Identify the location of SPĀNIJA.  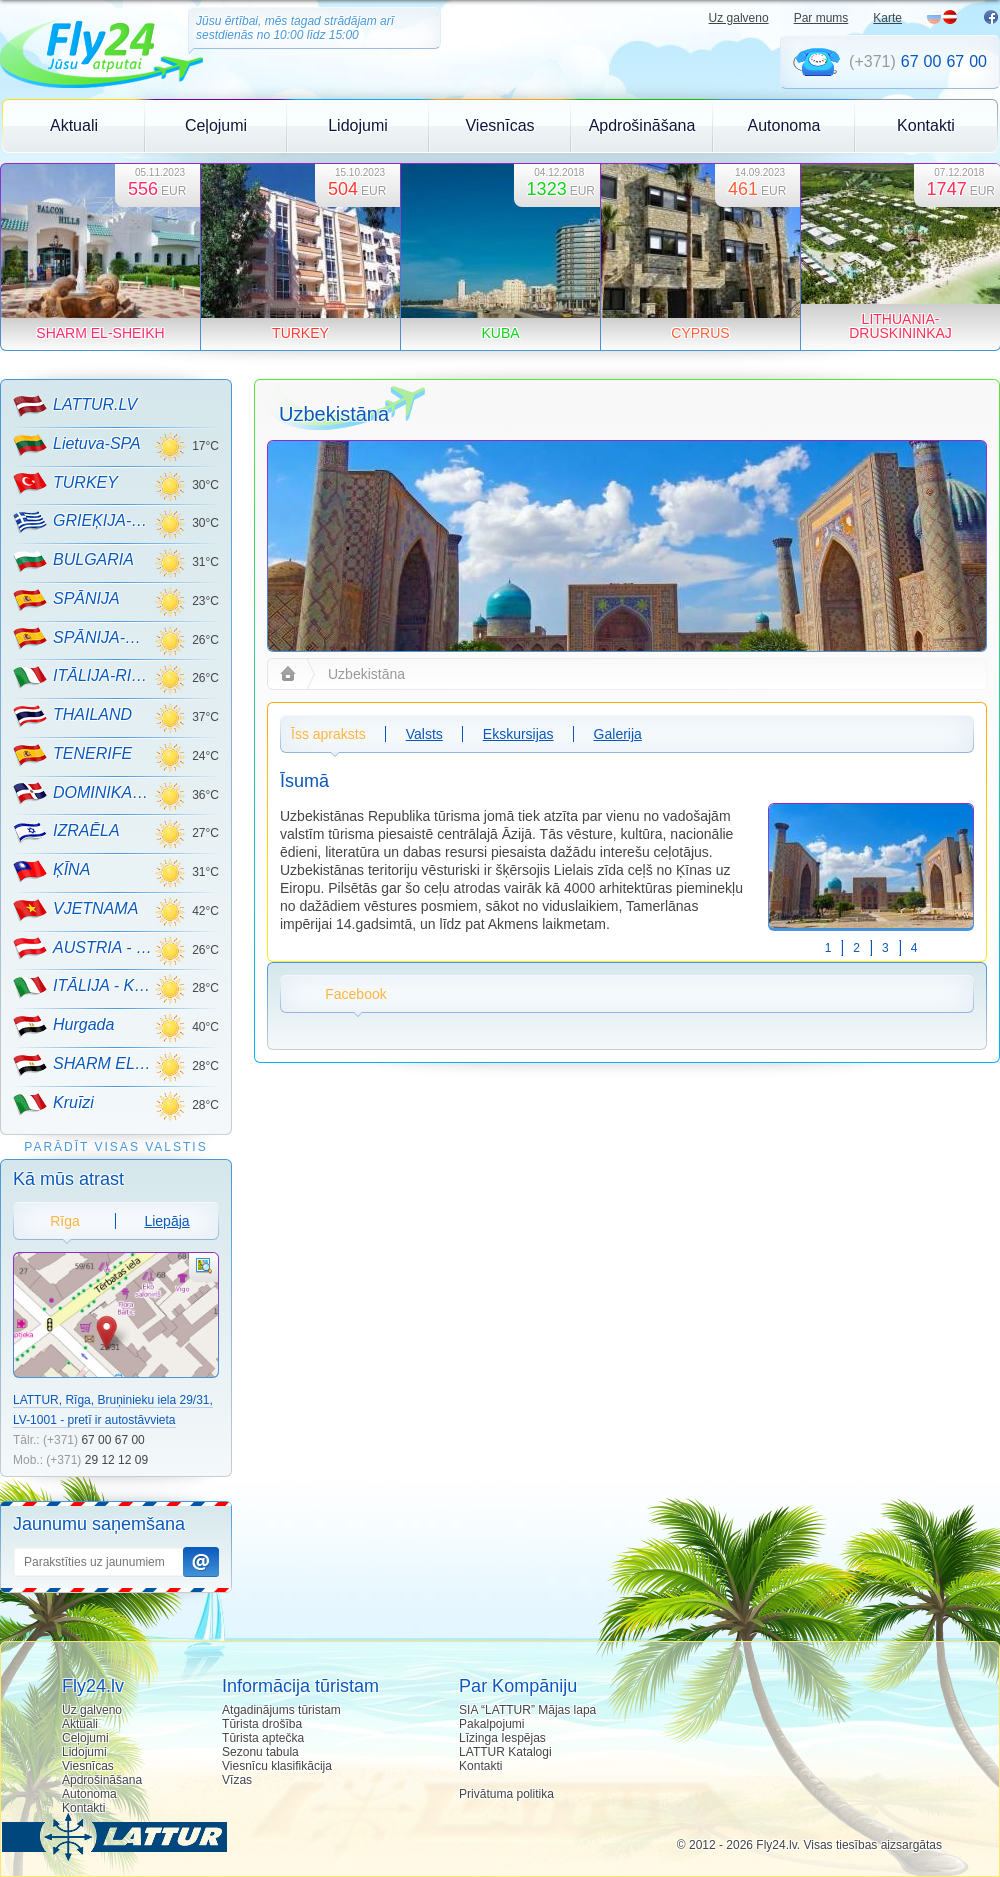
(66, 600).